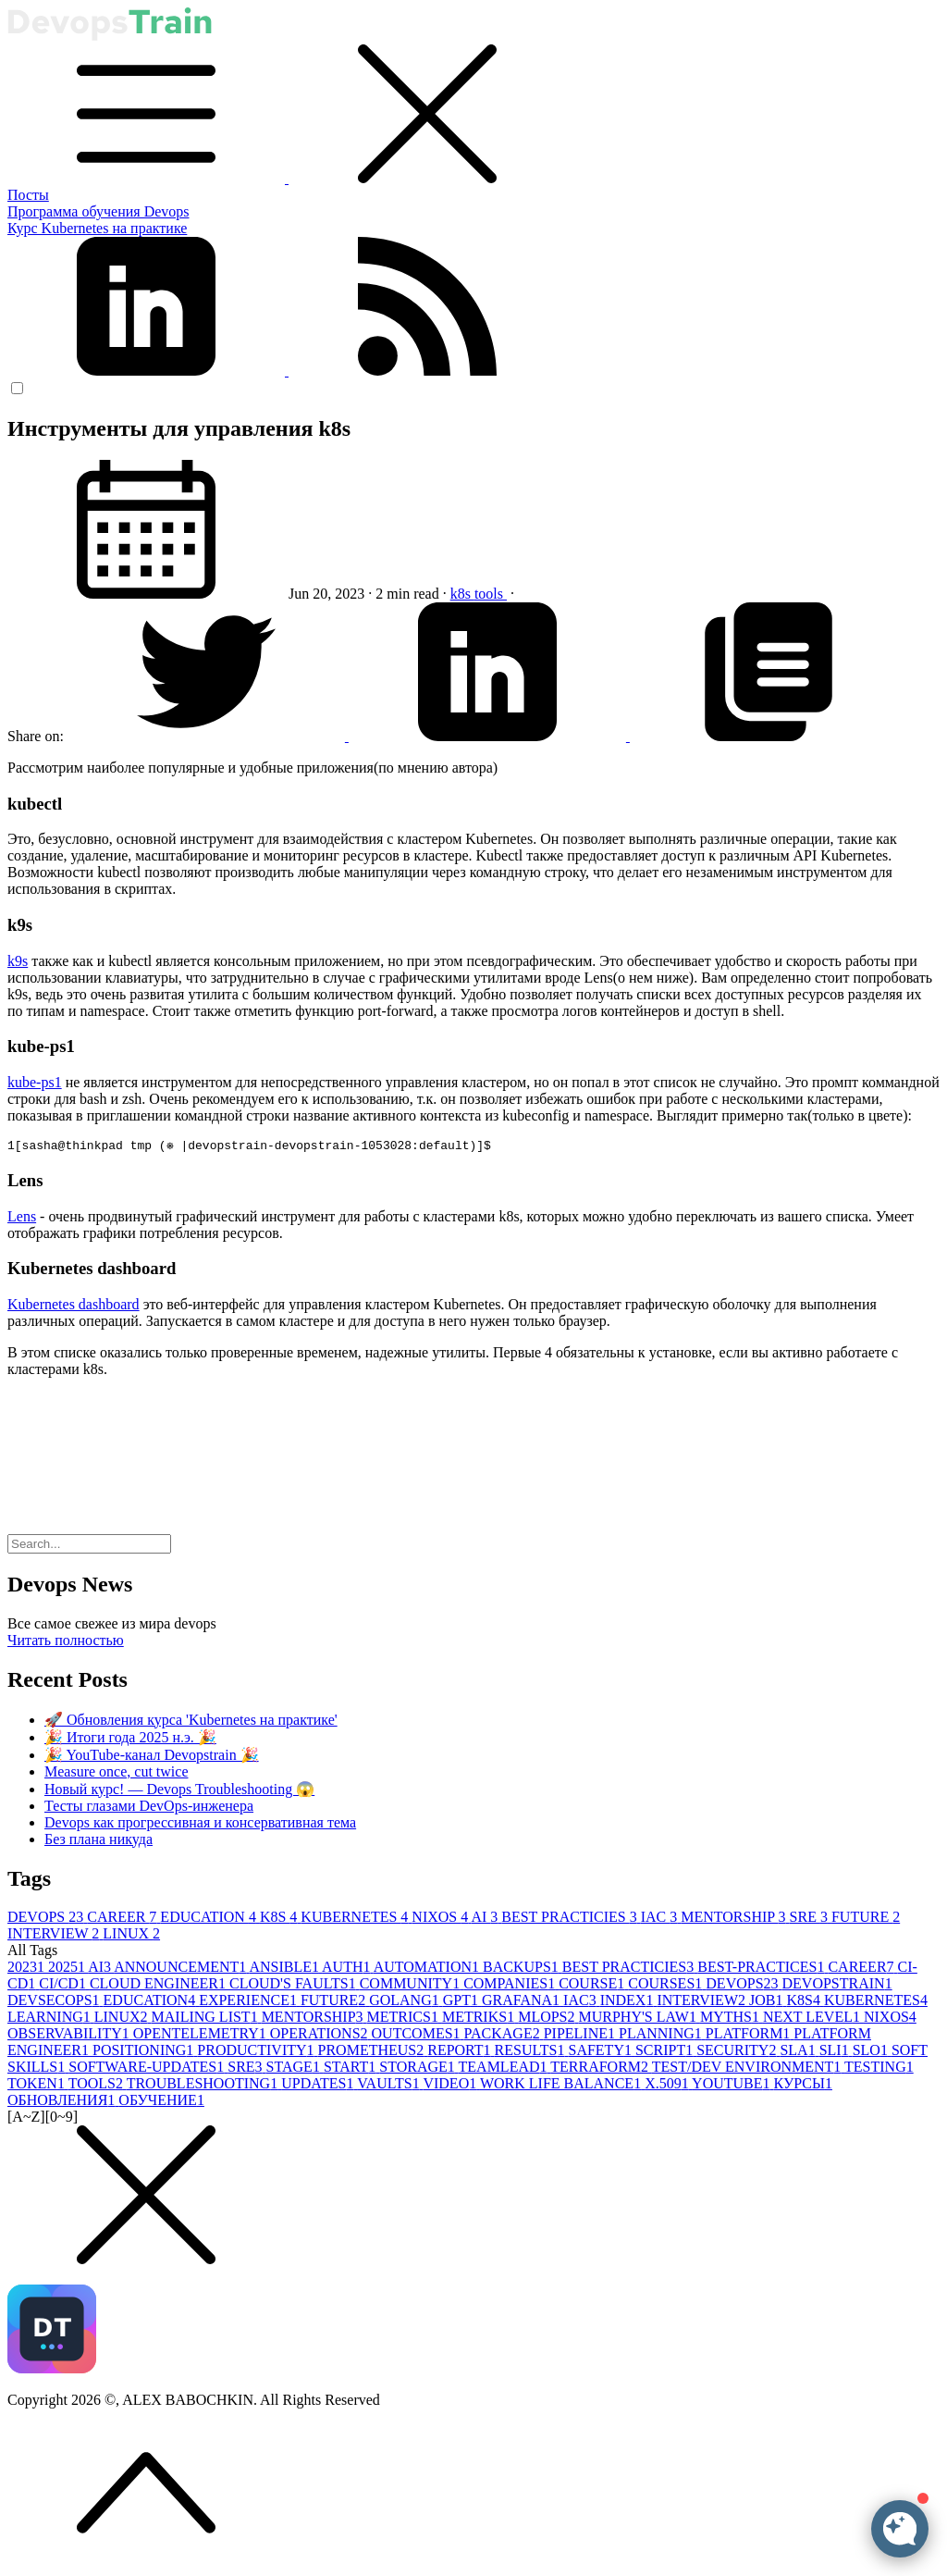  Describe the element at coordinates (116, 1774) in the screenshot. I see `Measure once, cut twice` at that location.